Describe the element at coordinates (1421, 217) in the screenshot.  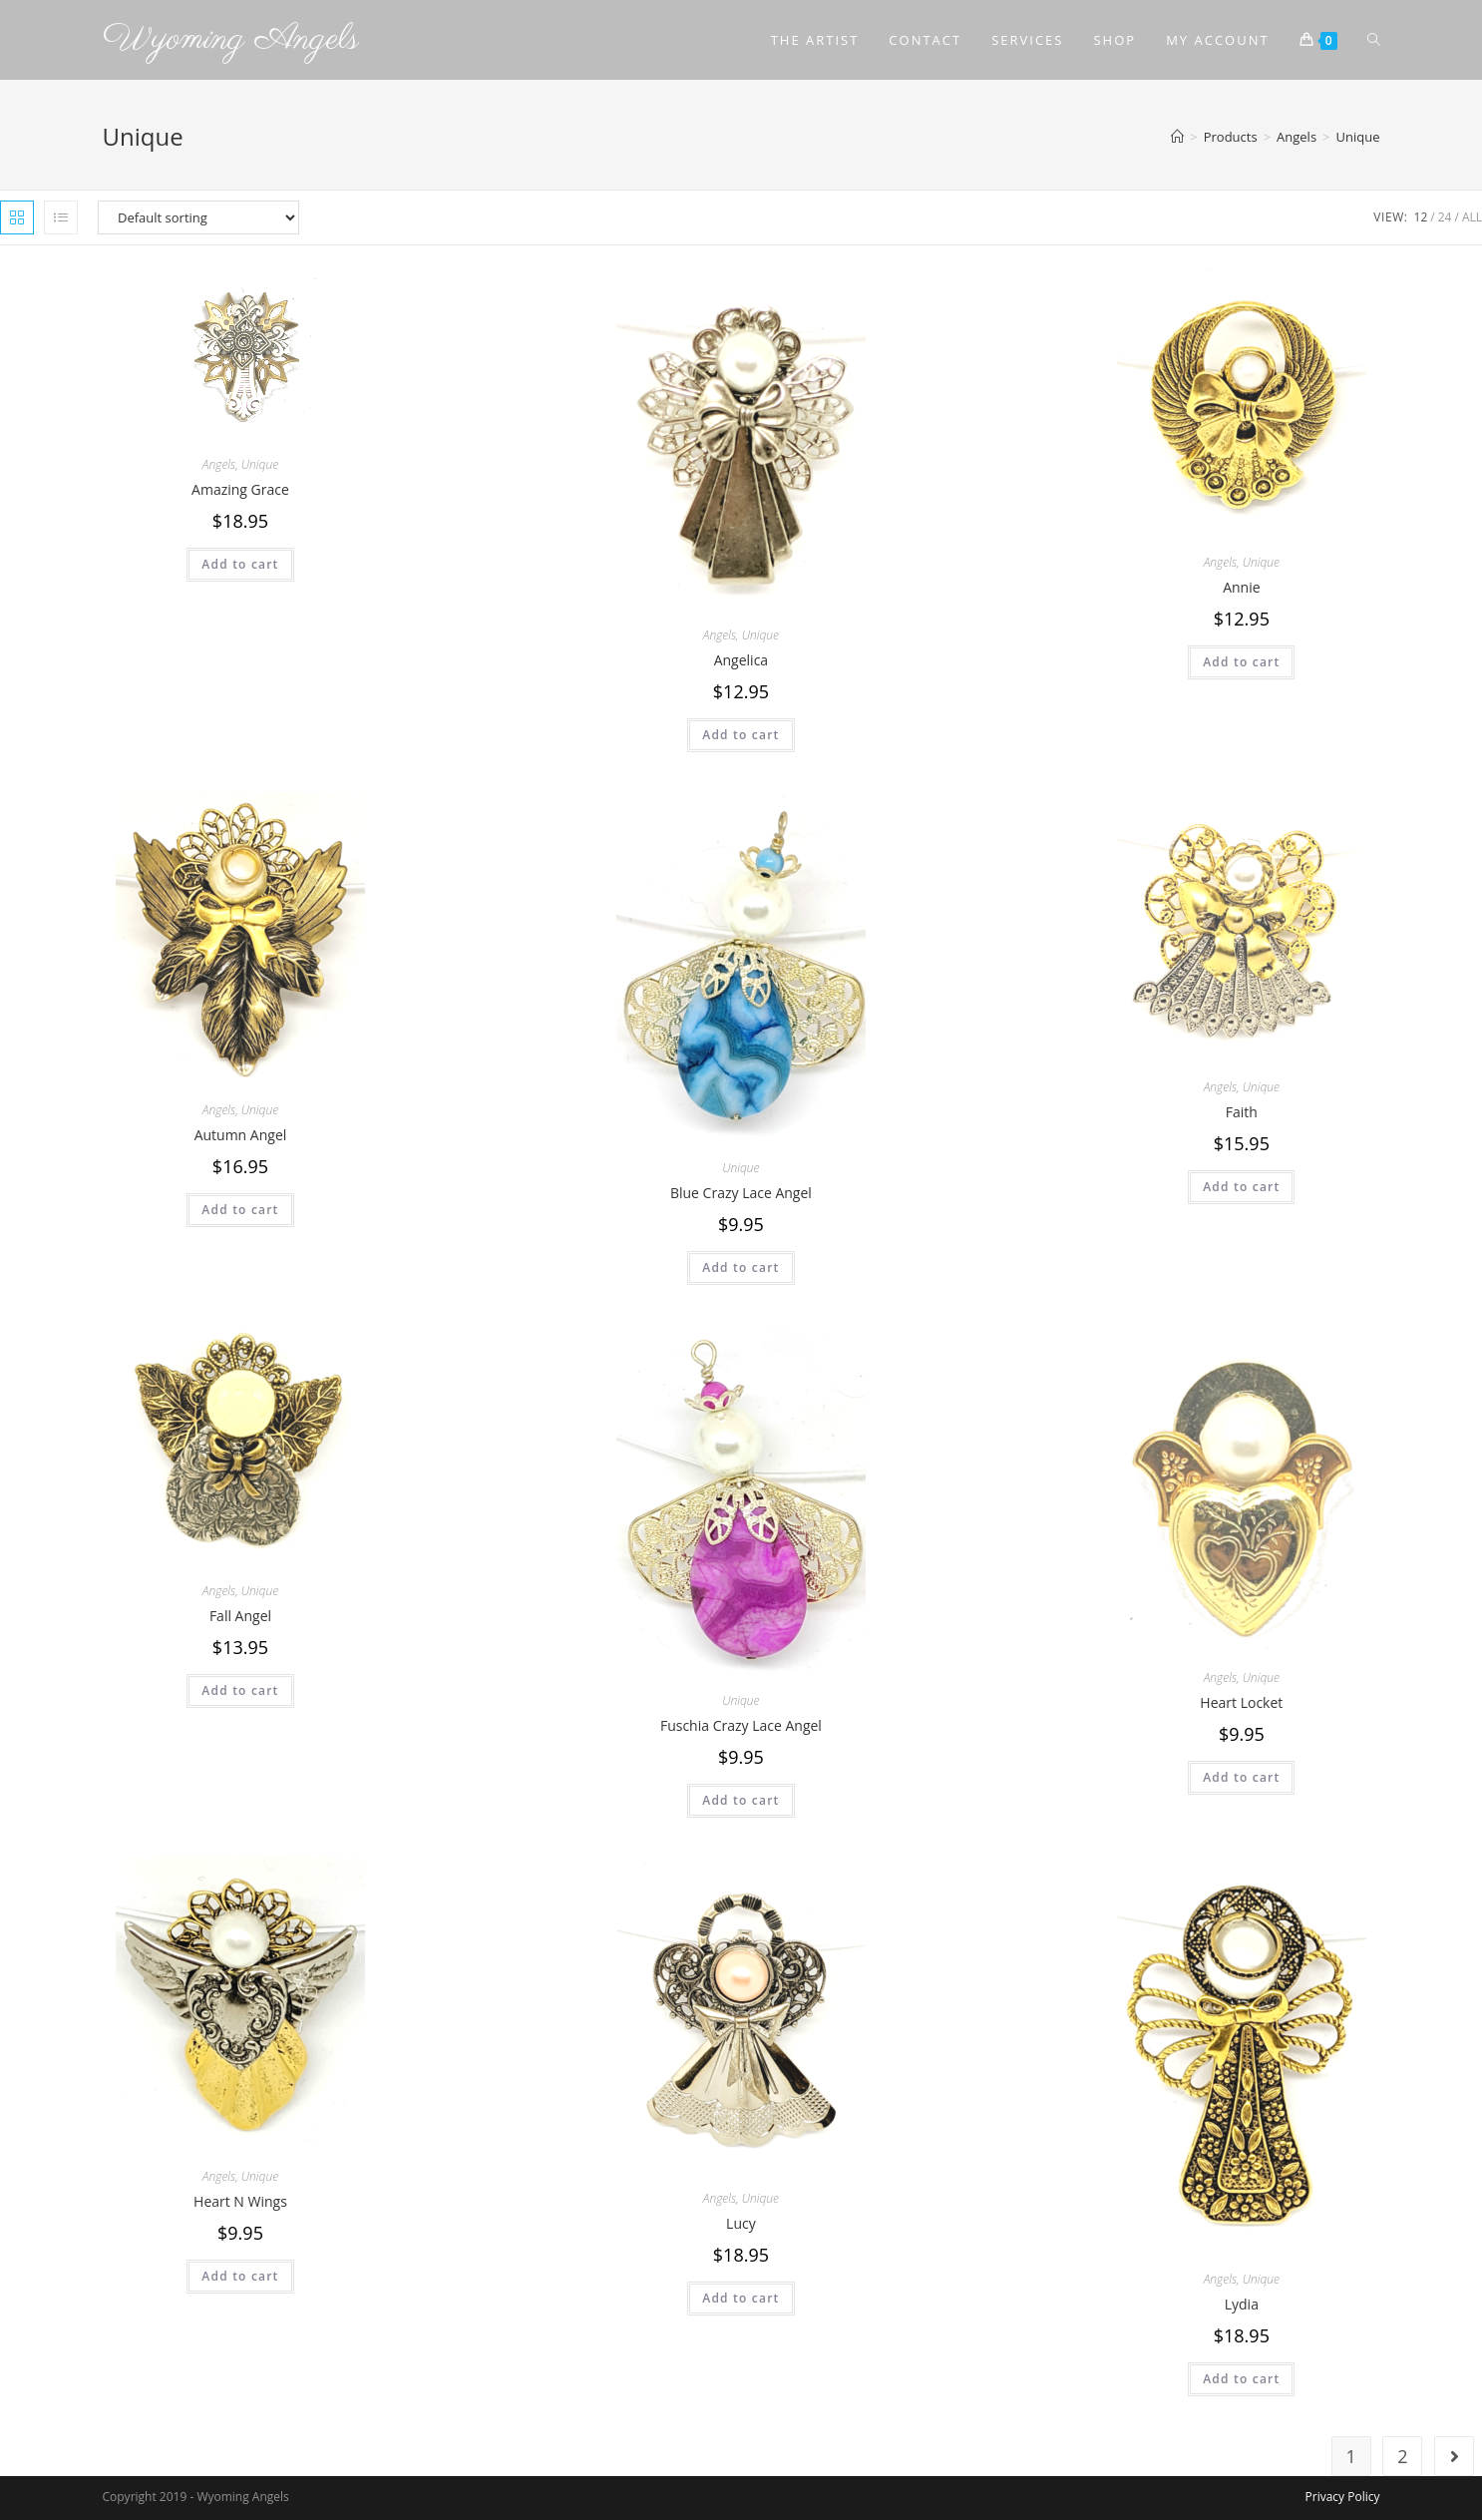
I see `12` at that location.